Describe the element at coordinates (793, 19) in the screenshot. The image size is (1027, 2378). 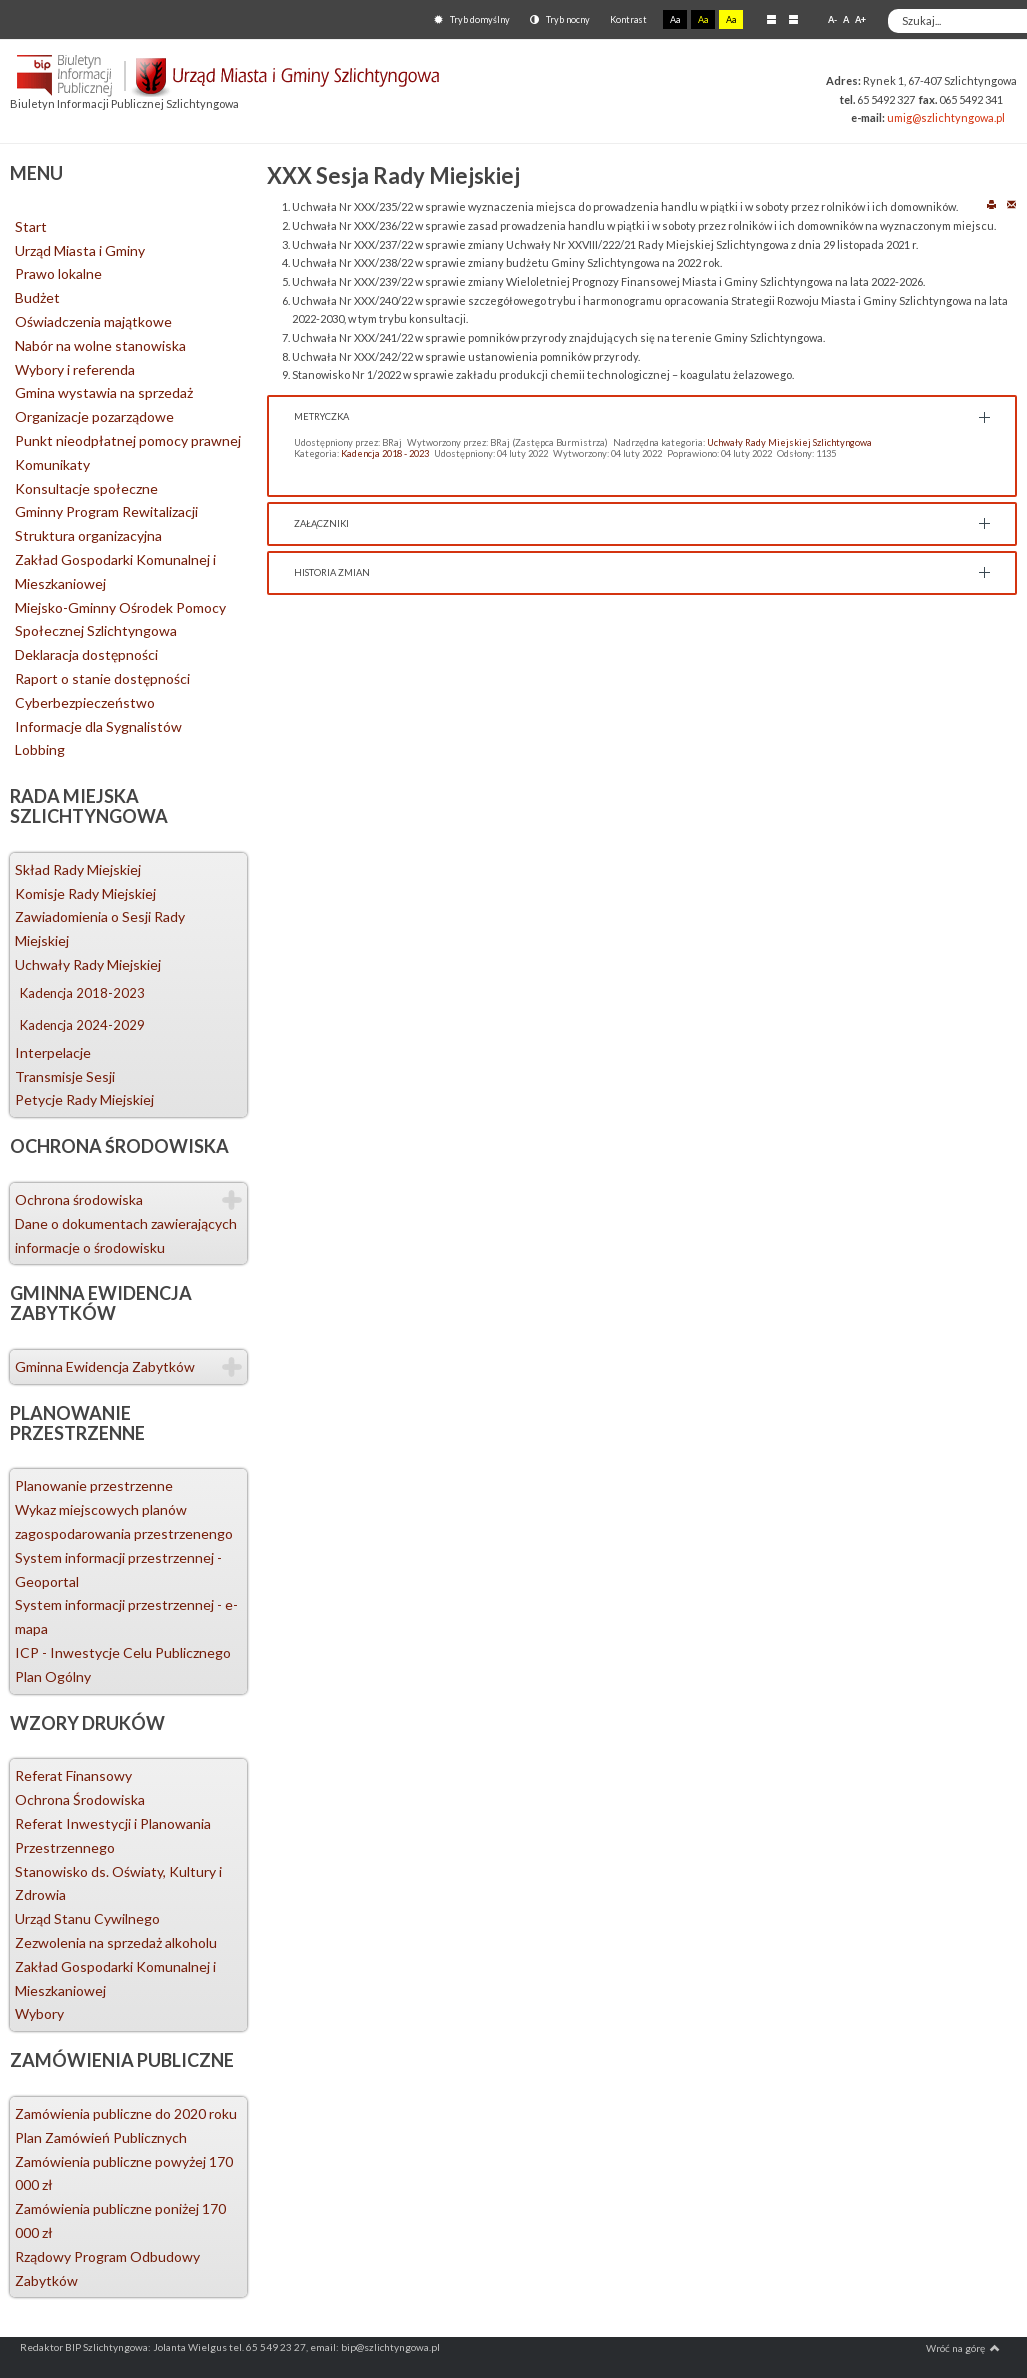
I see `Szeroki układ` at that location.